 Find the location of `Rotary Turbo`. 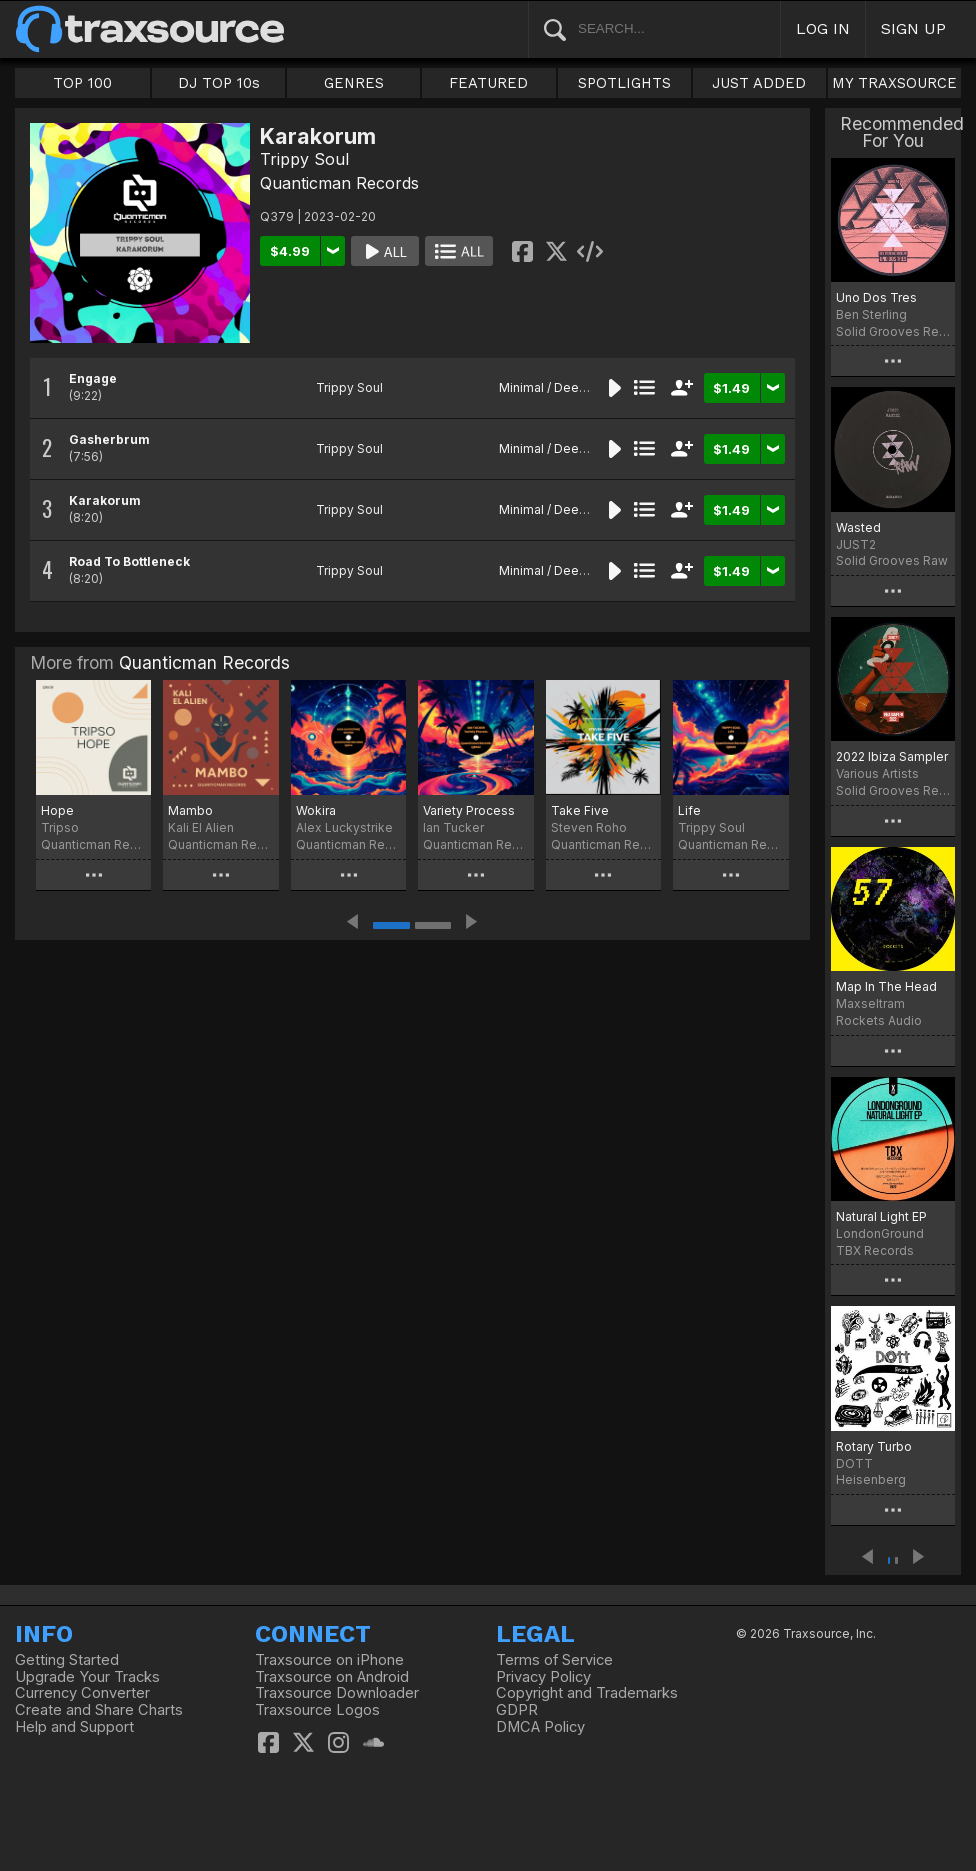

Rotary Turbo is located at coordinates (874, 1446).